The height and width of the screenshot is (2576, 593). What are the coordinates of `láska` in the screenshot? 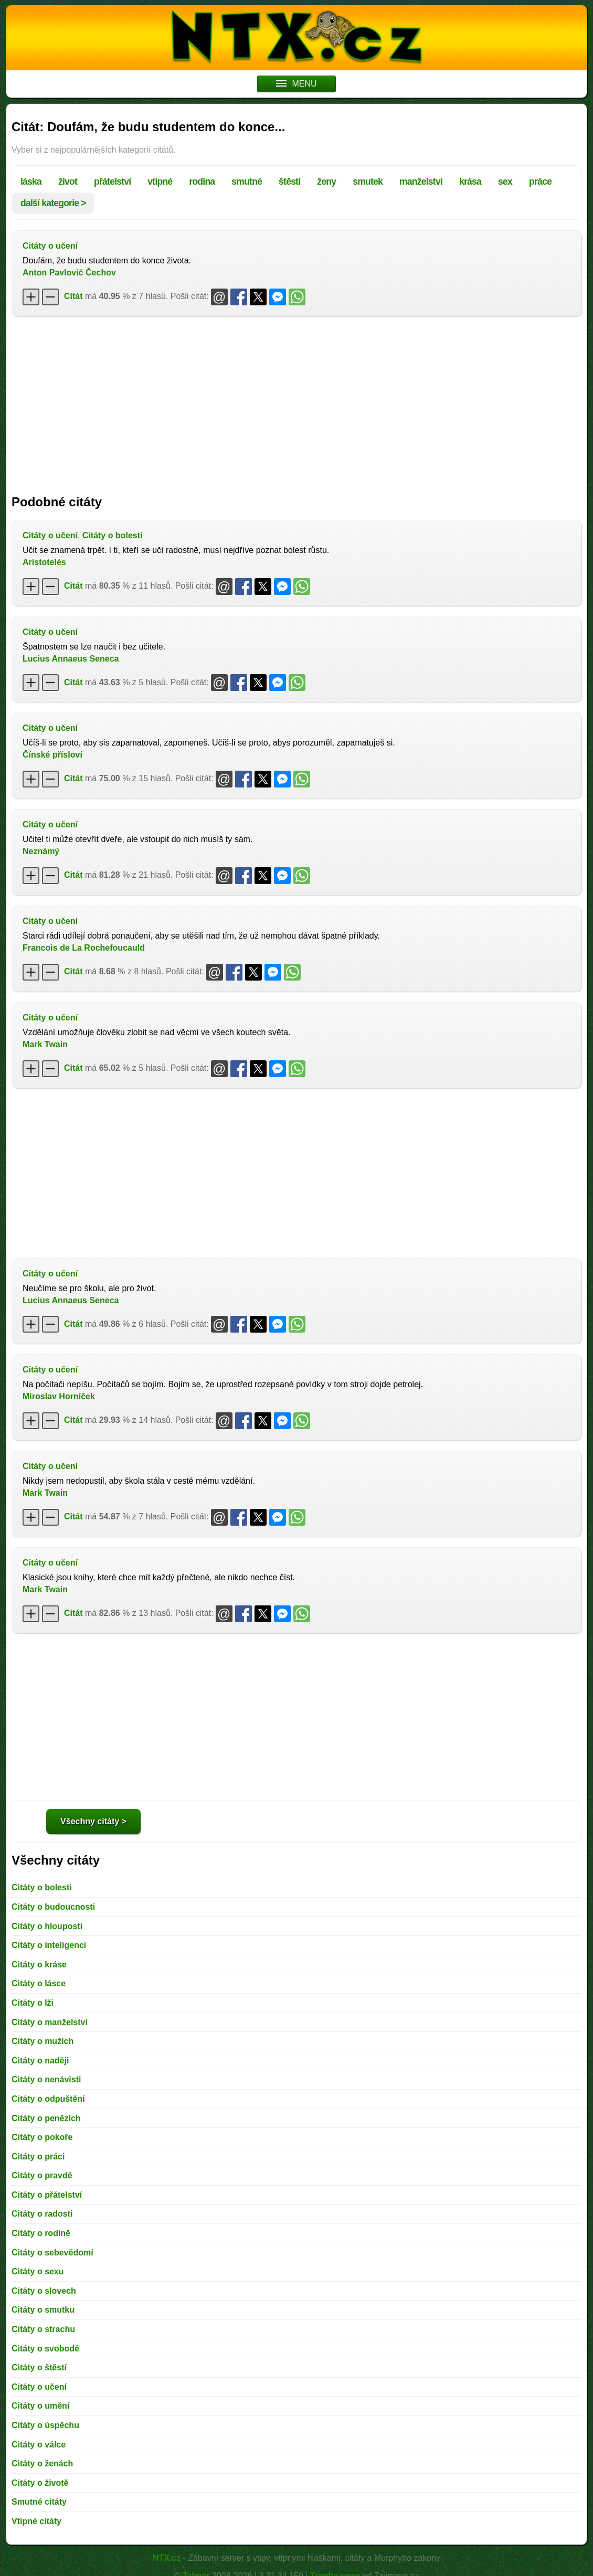 It's located at (30, 181).